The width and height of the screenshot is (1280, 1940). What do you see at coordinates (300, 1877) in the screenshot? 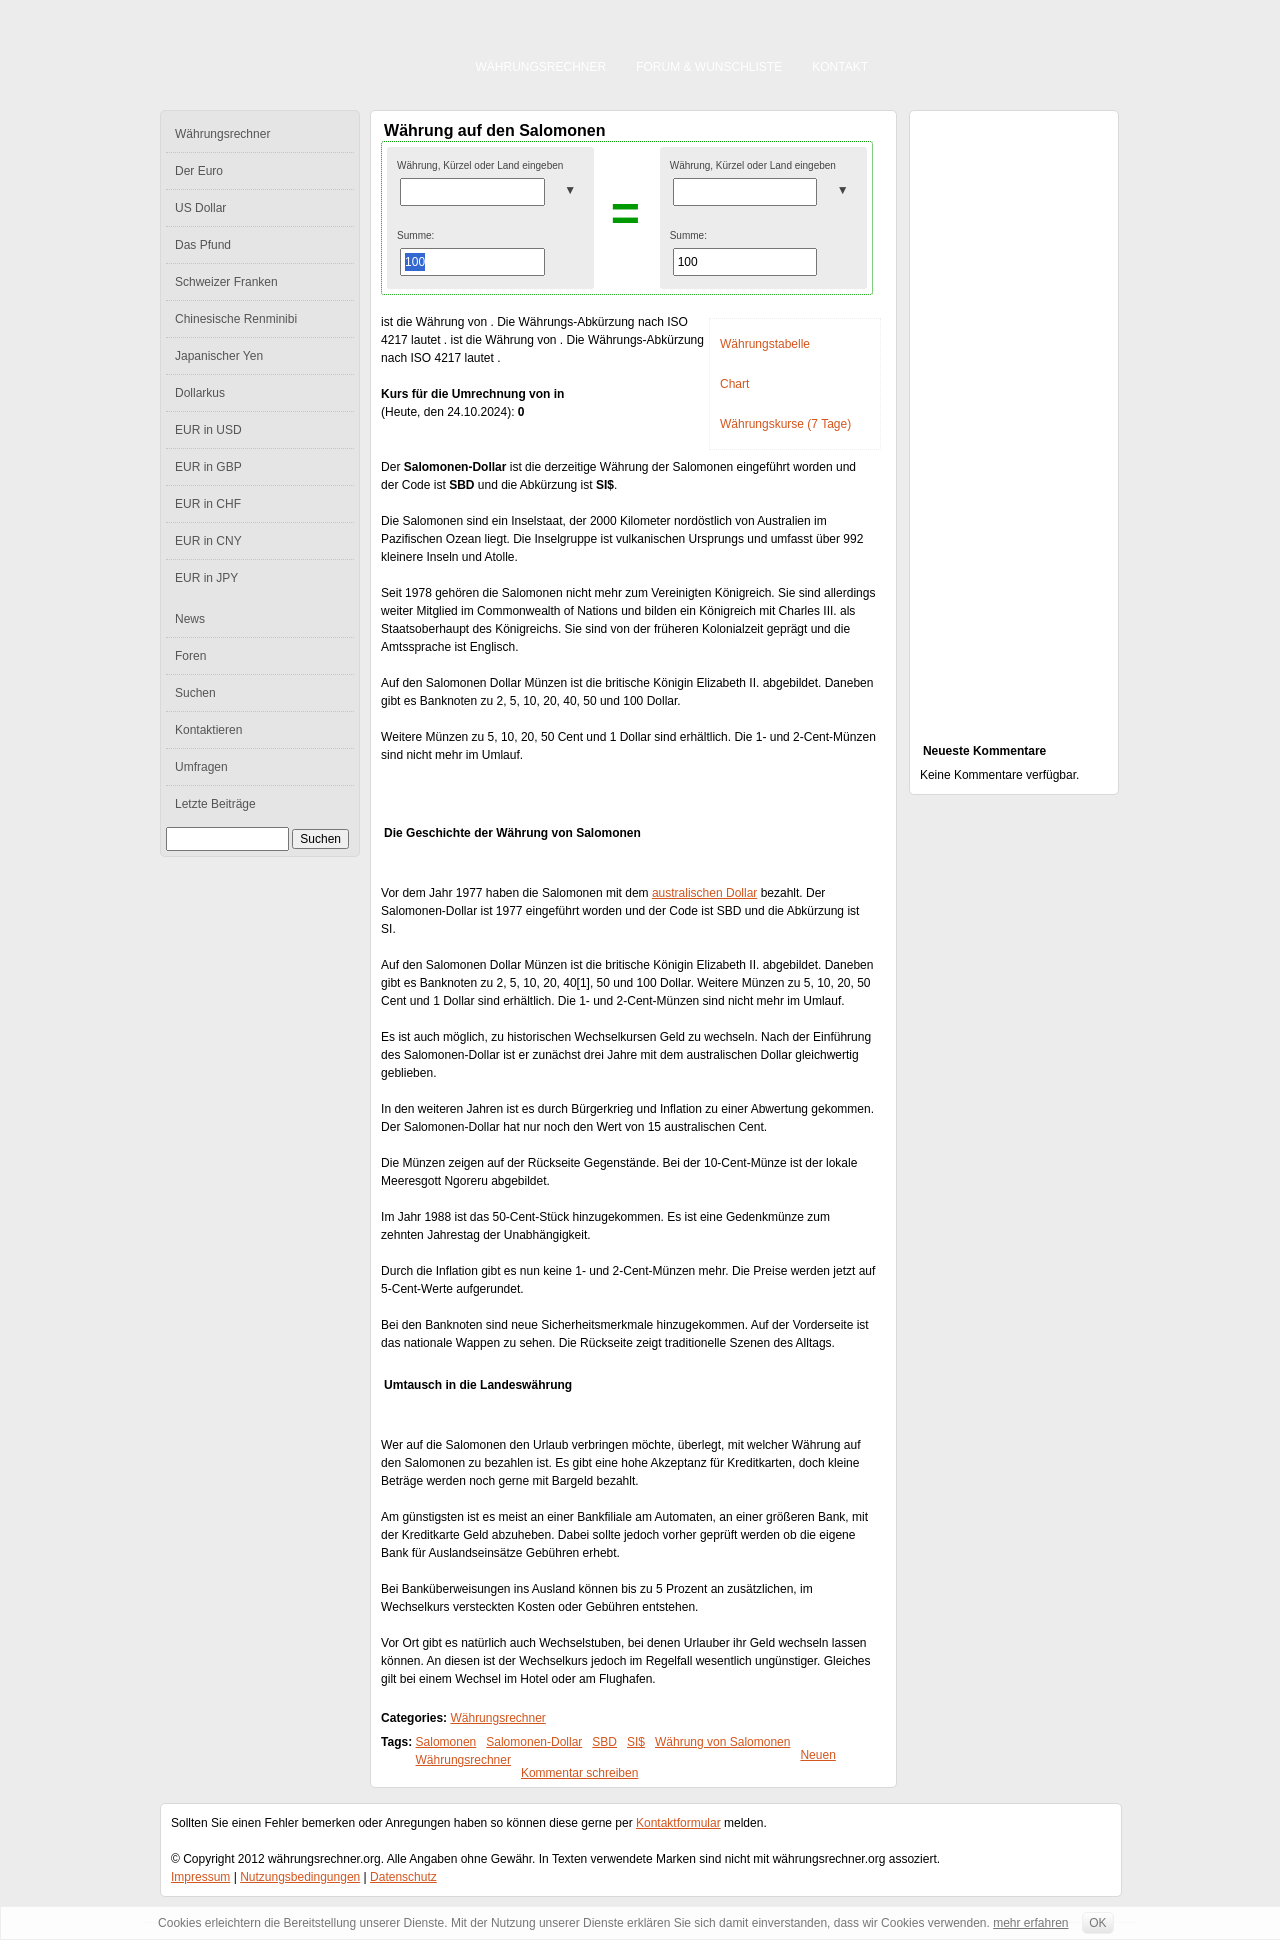
I see `Nutzungsbedingungen` at bounding box center [300, 1877].